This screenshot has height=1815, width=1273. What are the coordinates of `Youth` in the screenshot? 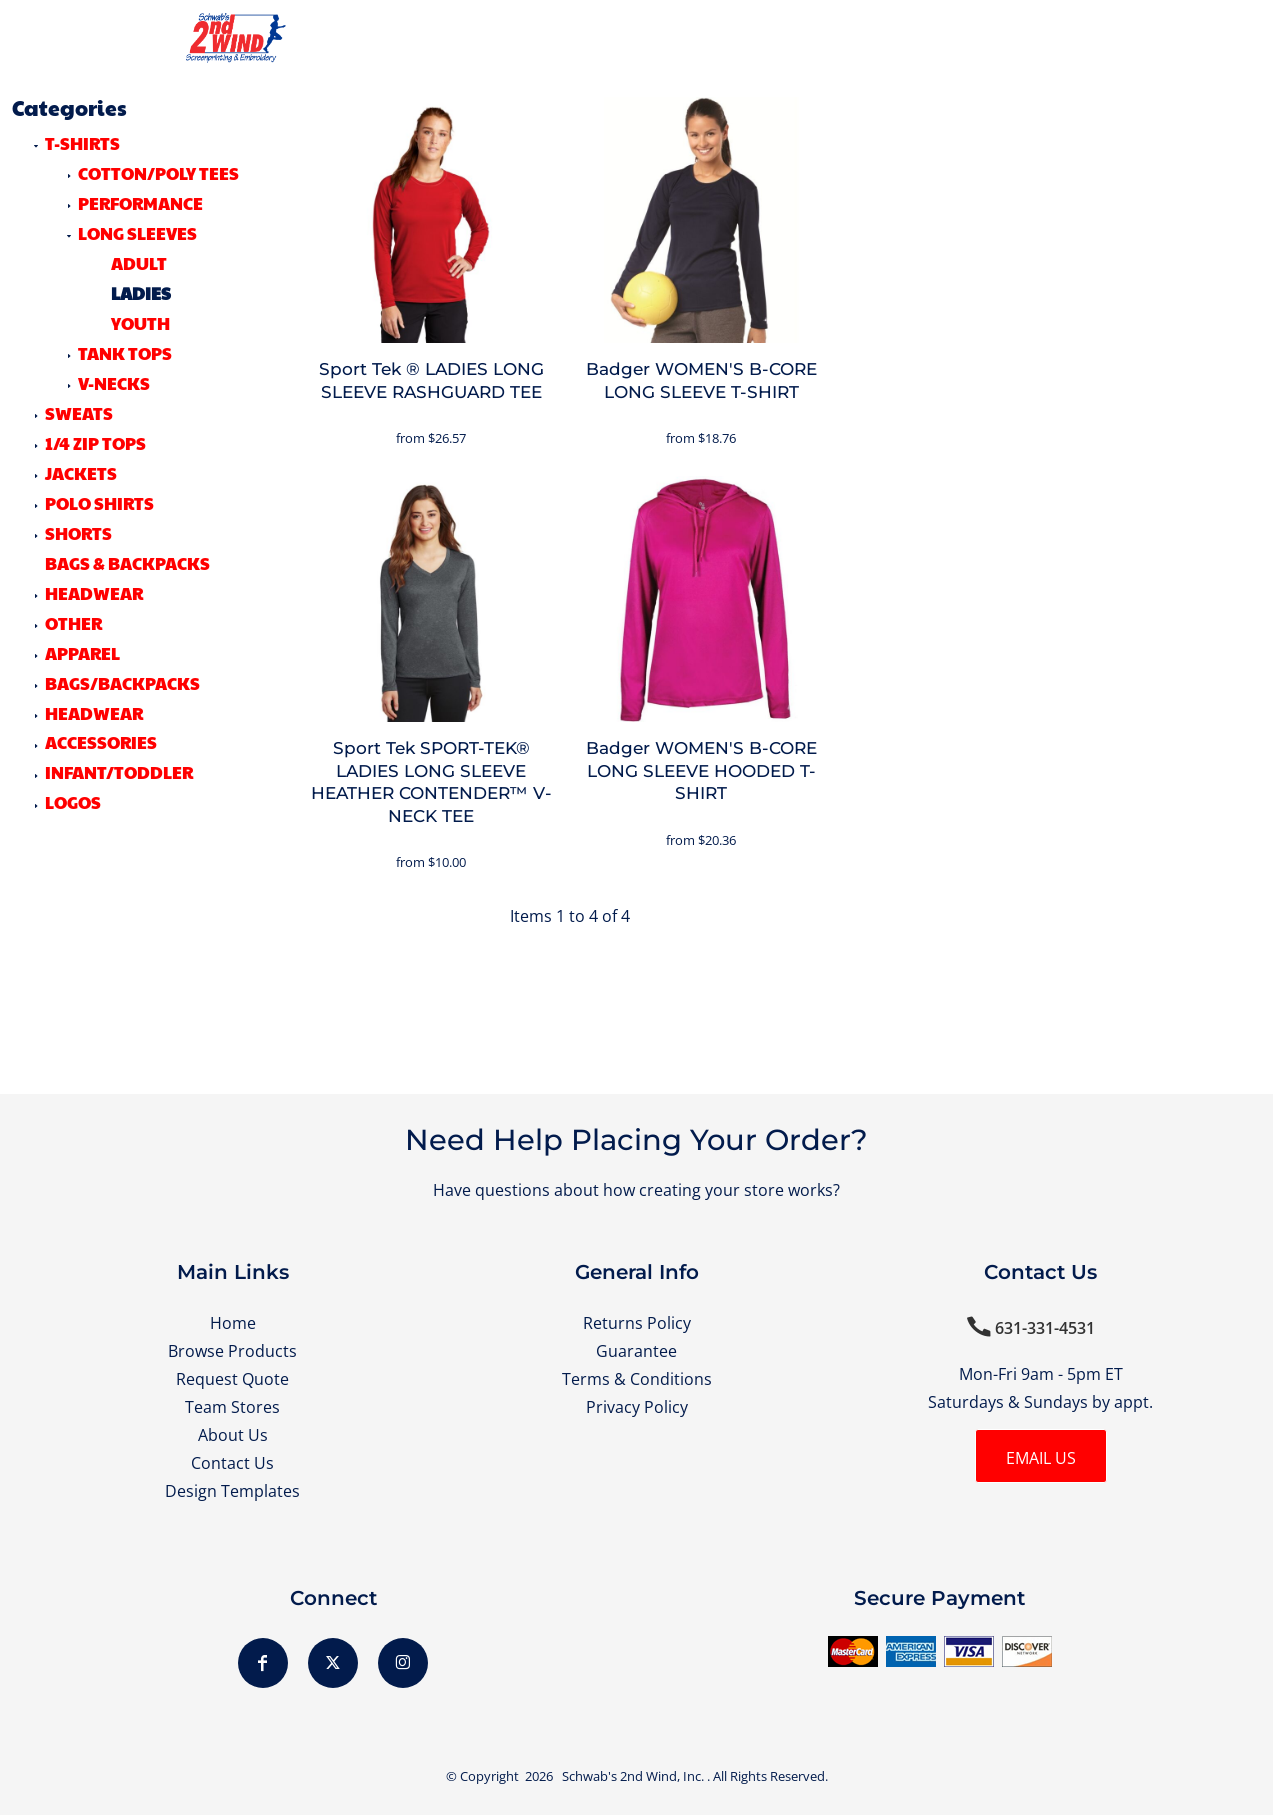 It's located at (140, 323).